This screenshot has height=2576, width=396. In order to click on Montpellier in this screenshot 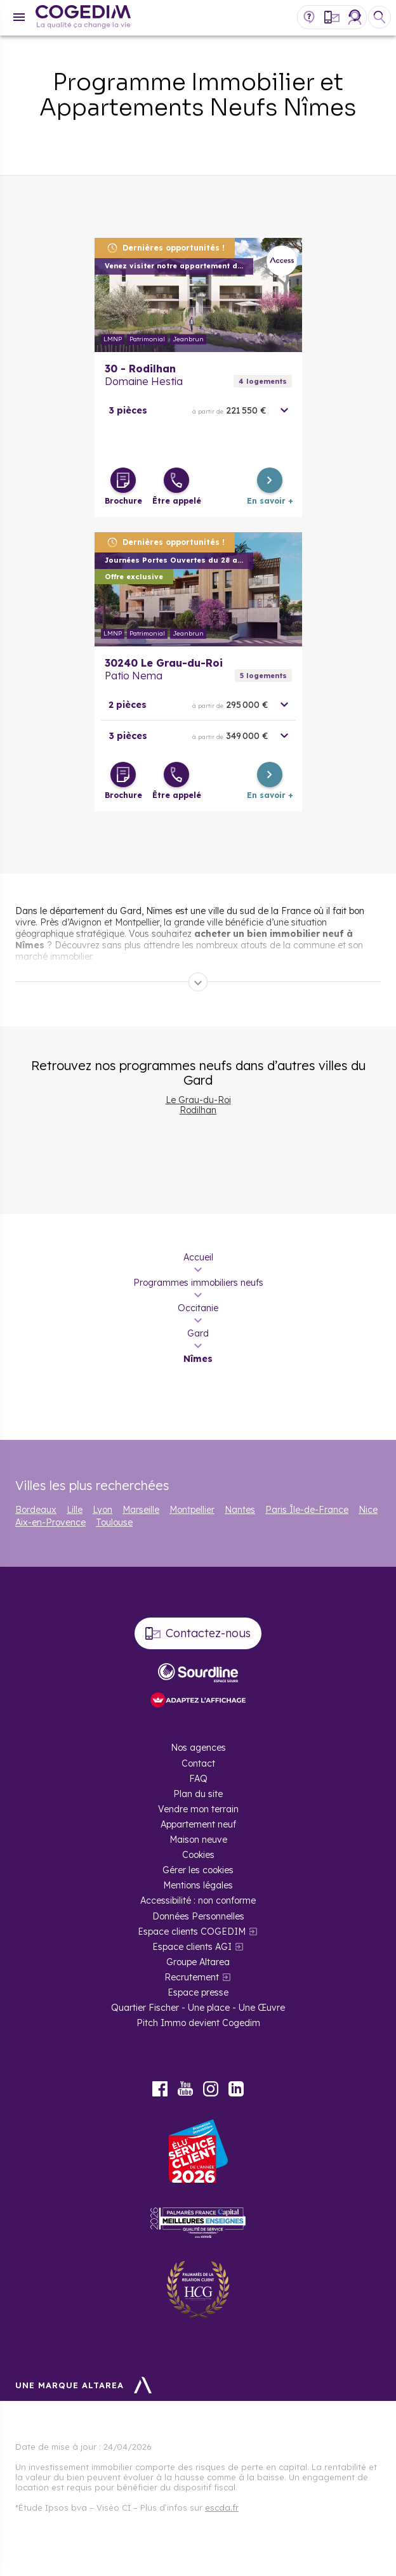, I will do `click(191, 1509)`.